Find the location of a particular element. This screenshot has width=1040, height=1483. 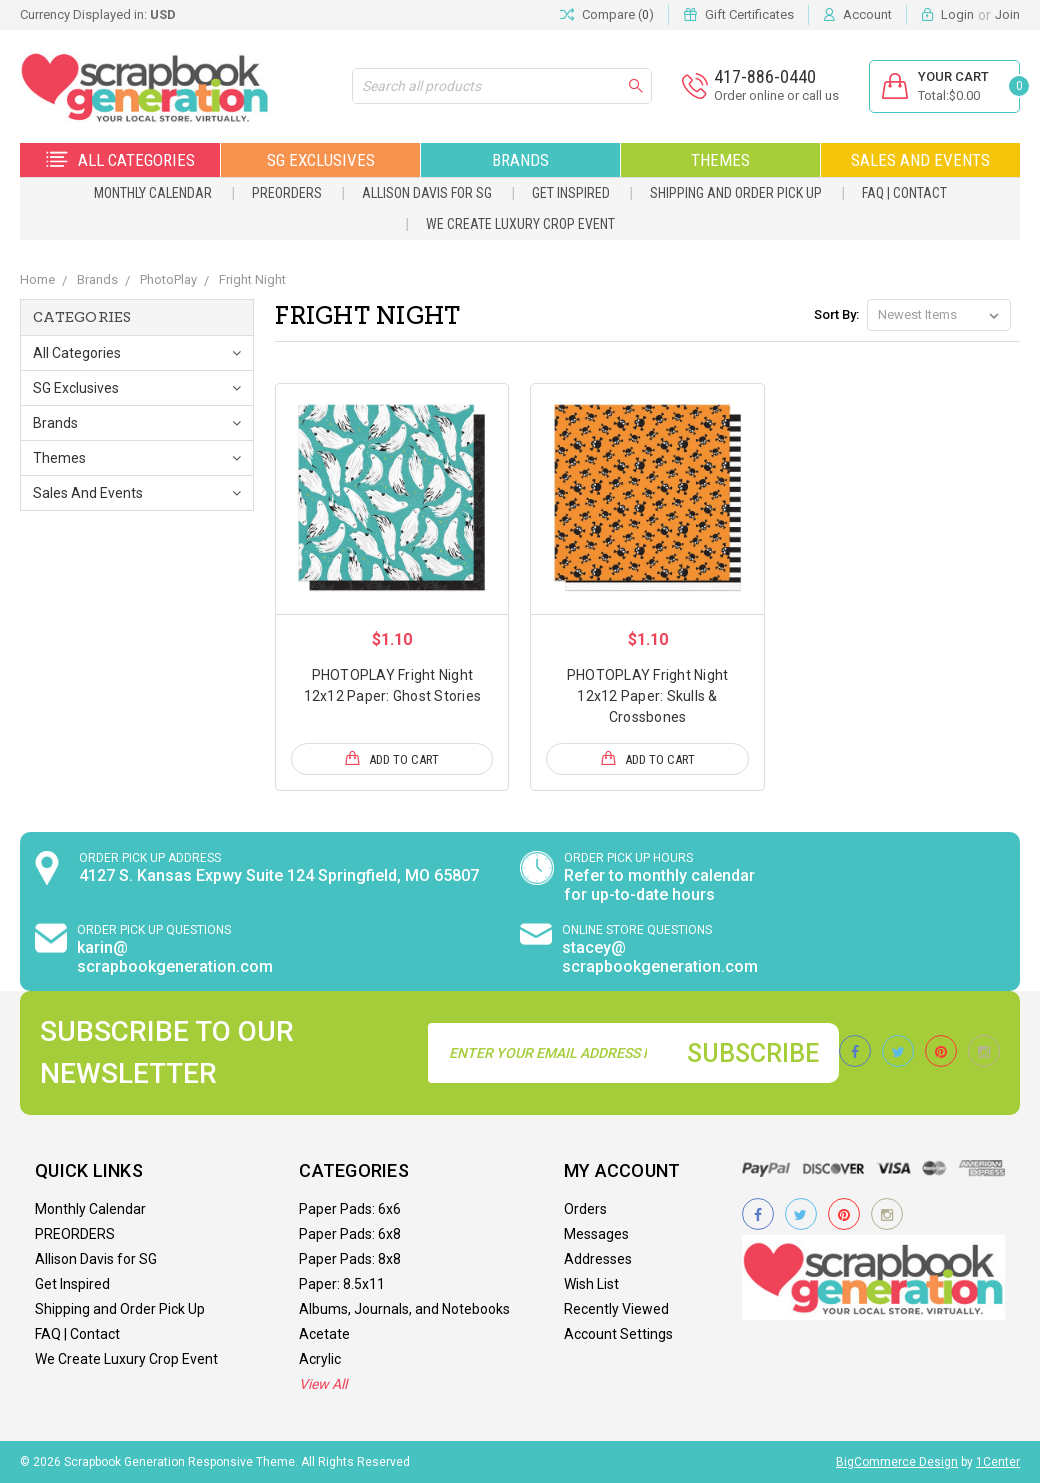

Allison Davis for SG is located at coordinates (427, 193).